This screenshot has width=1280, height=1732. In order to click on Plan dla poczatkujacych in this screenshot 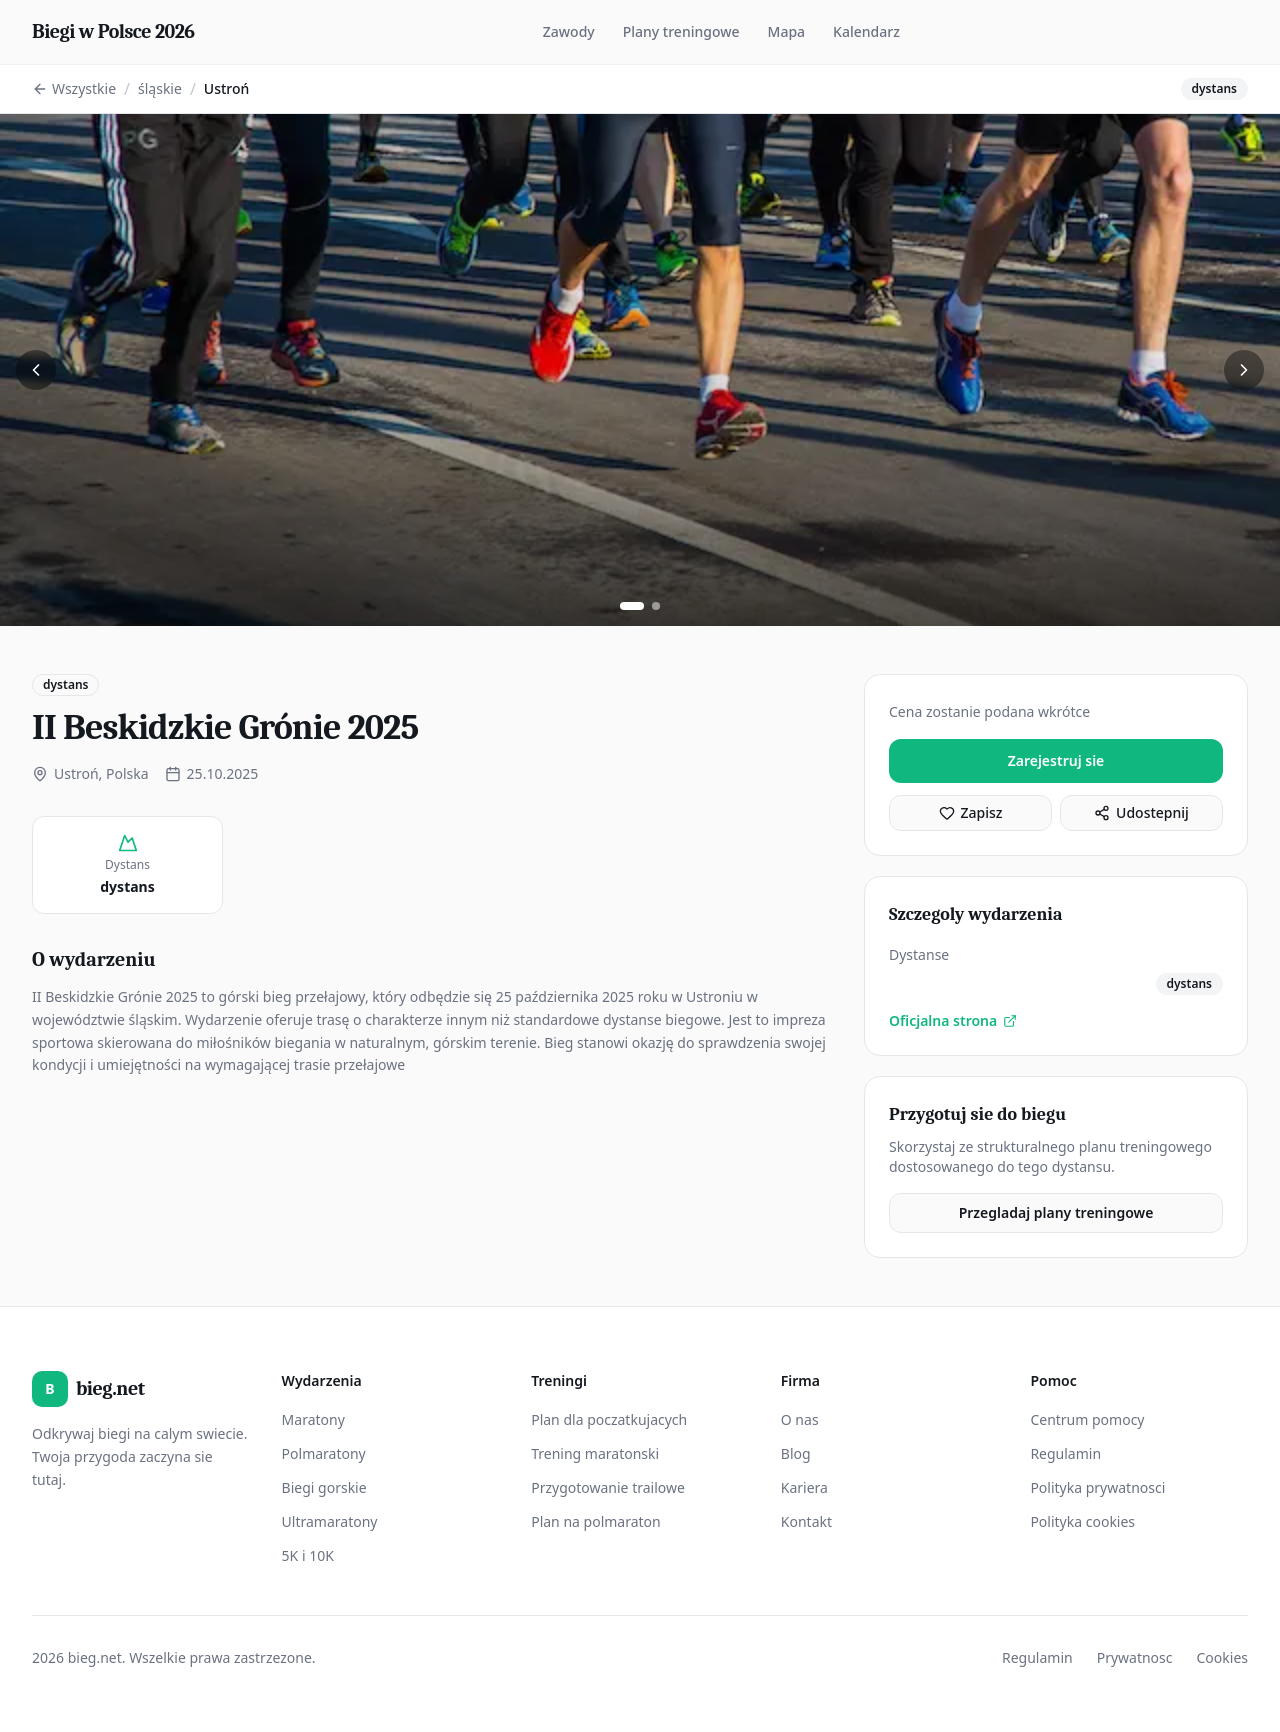, I will do `click(609, 1419)`.